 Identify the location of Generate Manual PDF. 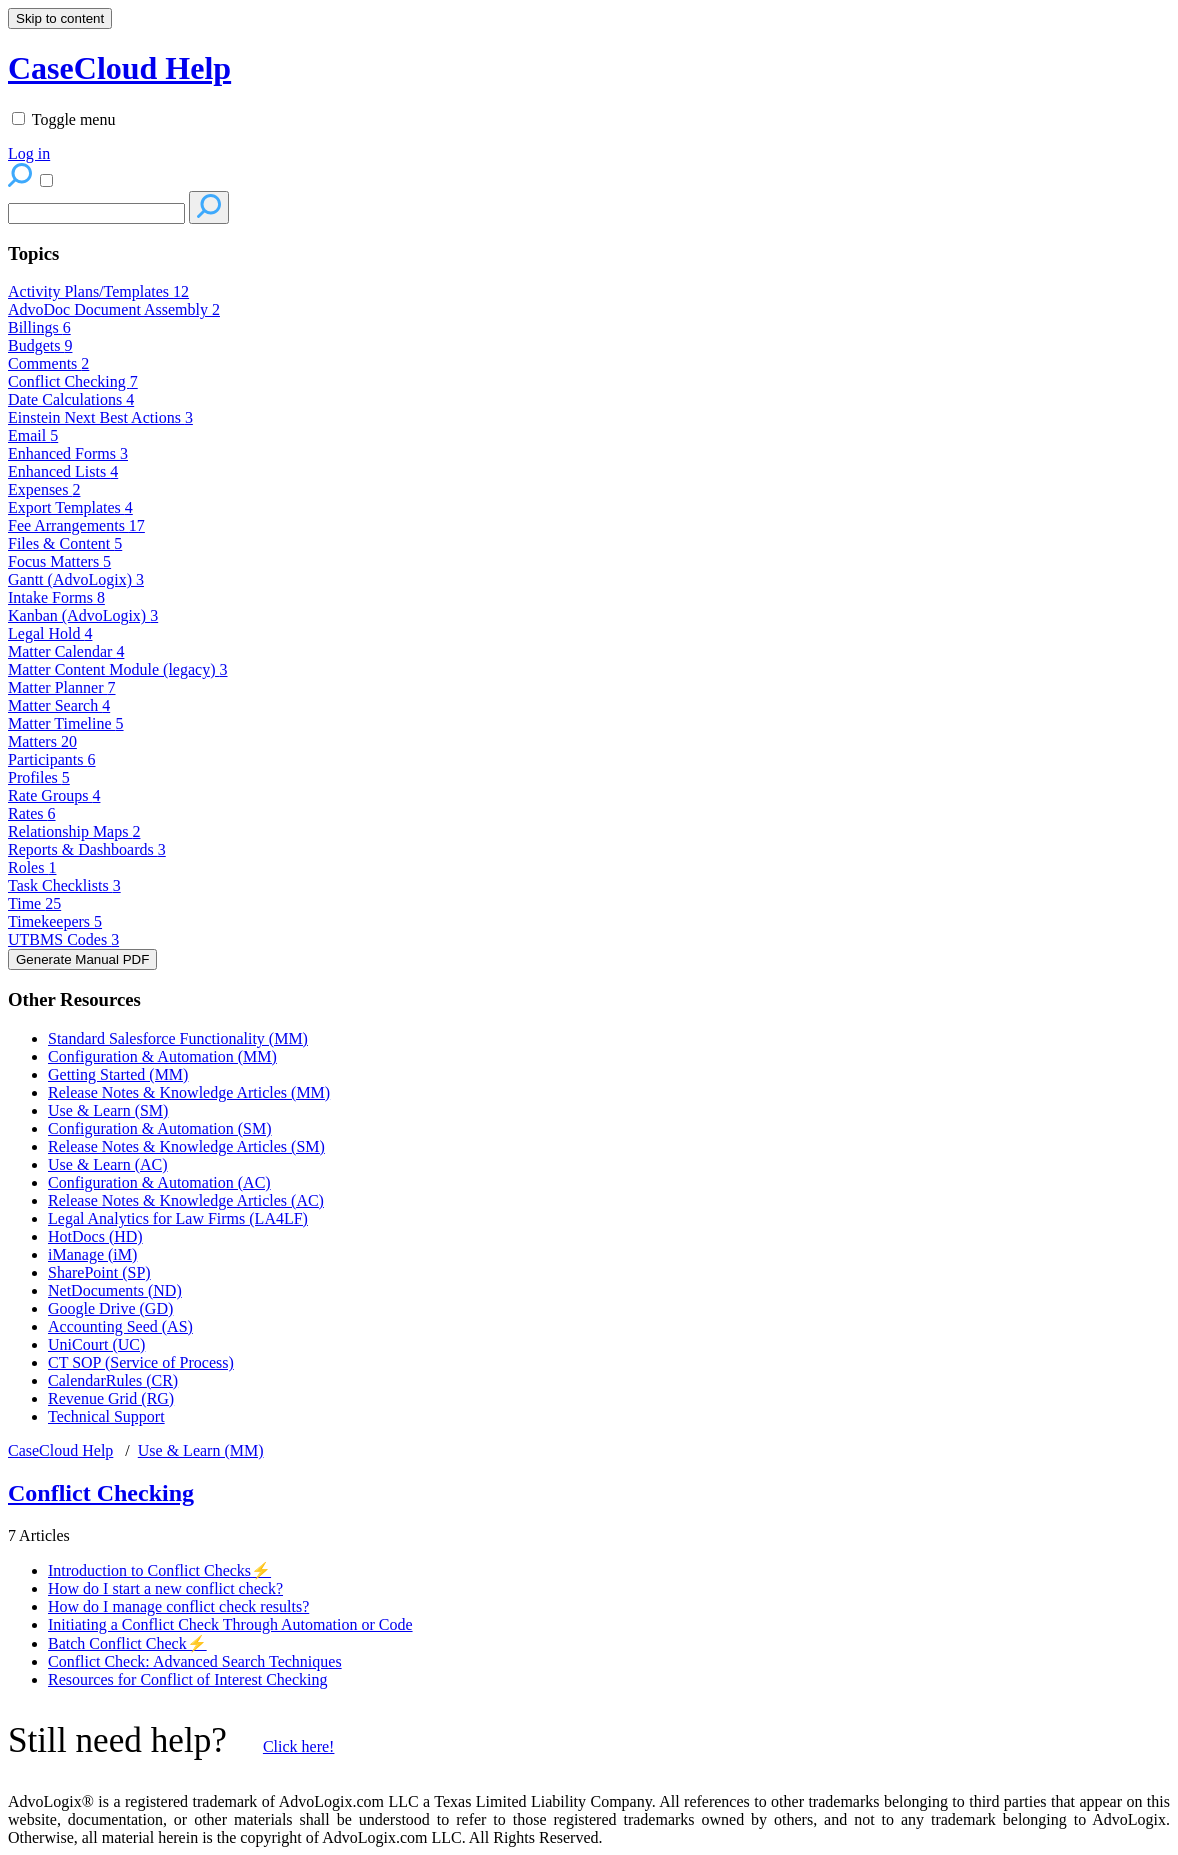
(82, 959).